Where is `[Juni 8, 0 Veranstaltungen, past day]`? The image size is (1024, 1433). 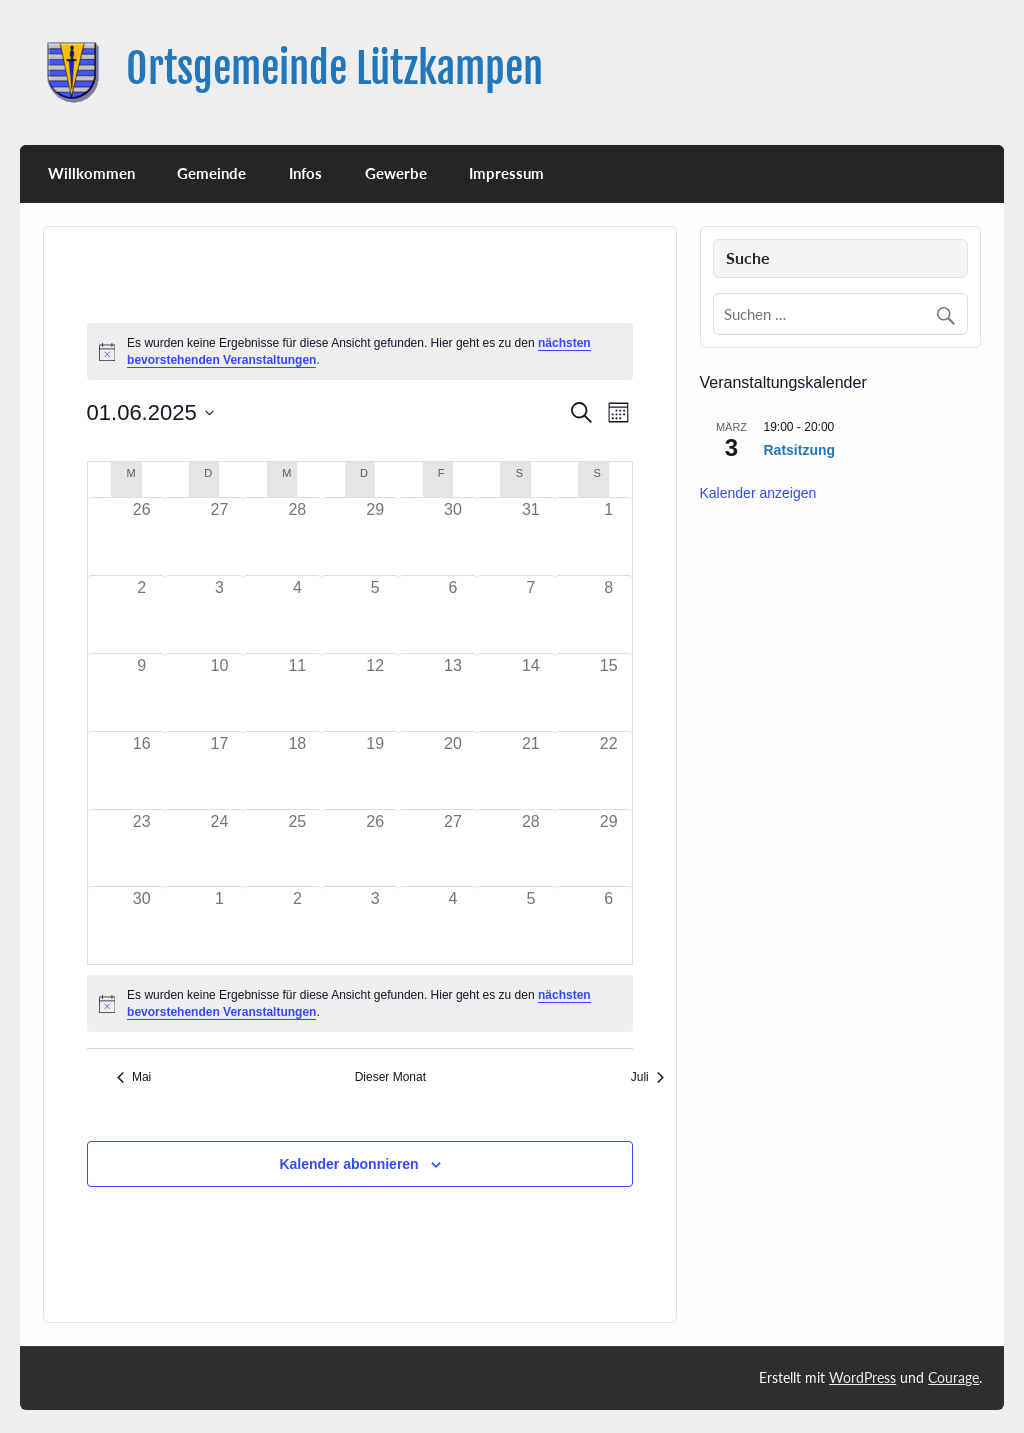 [Juni 8, 0 Veranstaltungen, past day] is located at coordinates (609, 614).